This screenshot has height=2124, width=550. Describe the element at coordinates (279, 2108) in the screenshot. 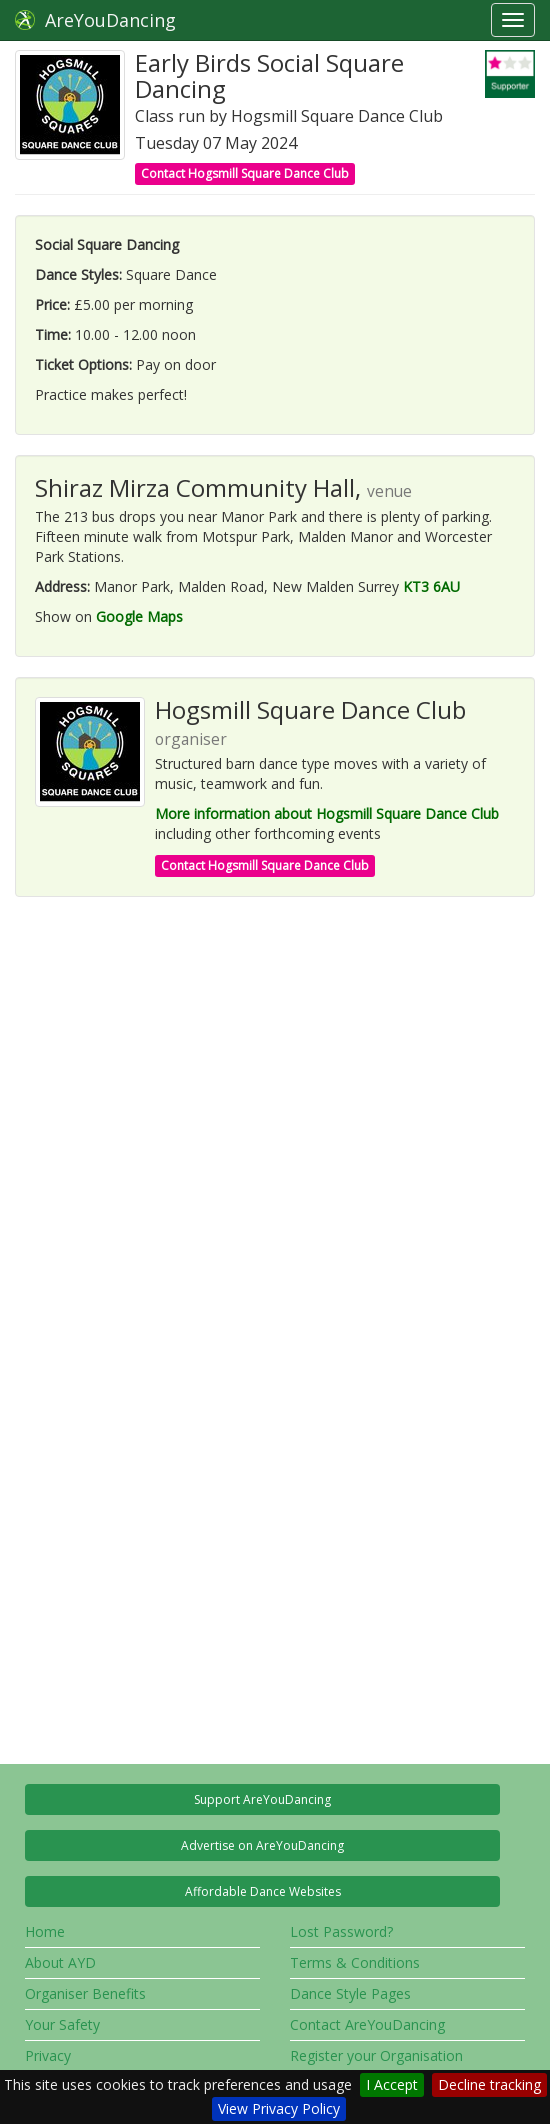

I see `View Privacy Policy` at that location.